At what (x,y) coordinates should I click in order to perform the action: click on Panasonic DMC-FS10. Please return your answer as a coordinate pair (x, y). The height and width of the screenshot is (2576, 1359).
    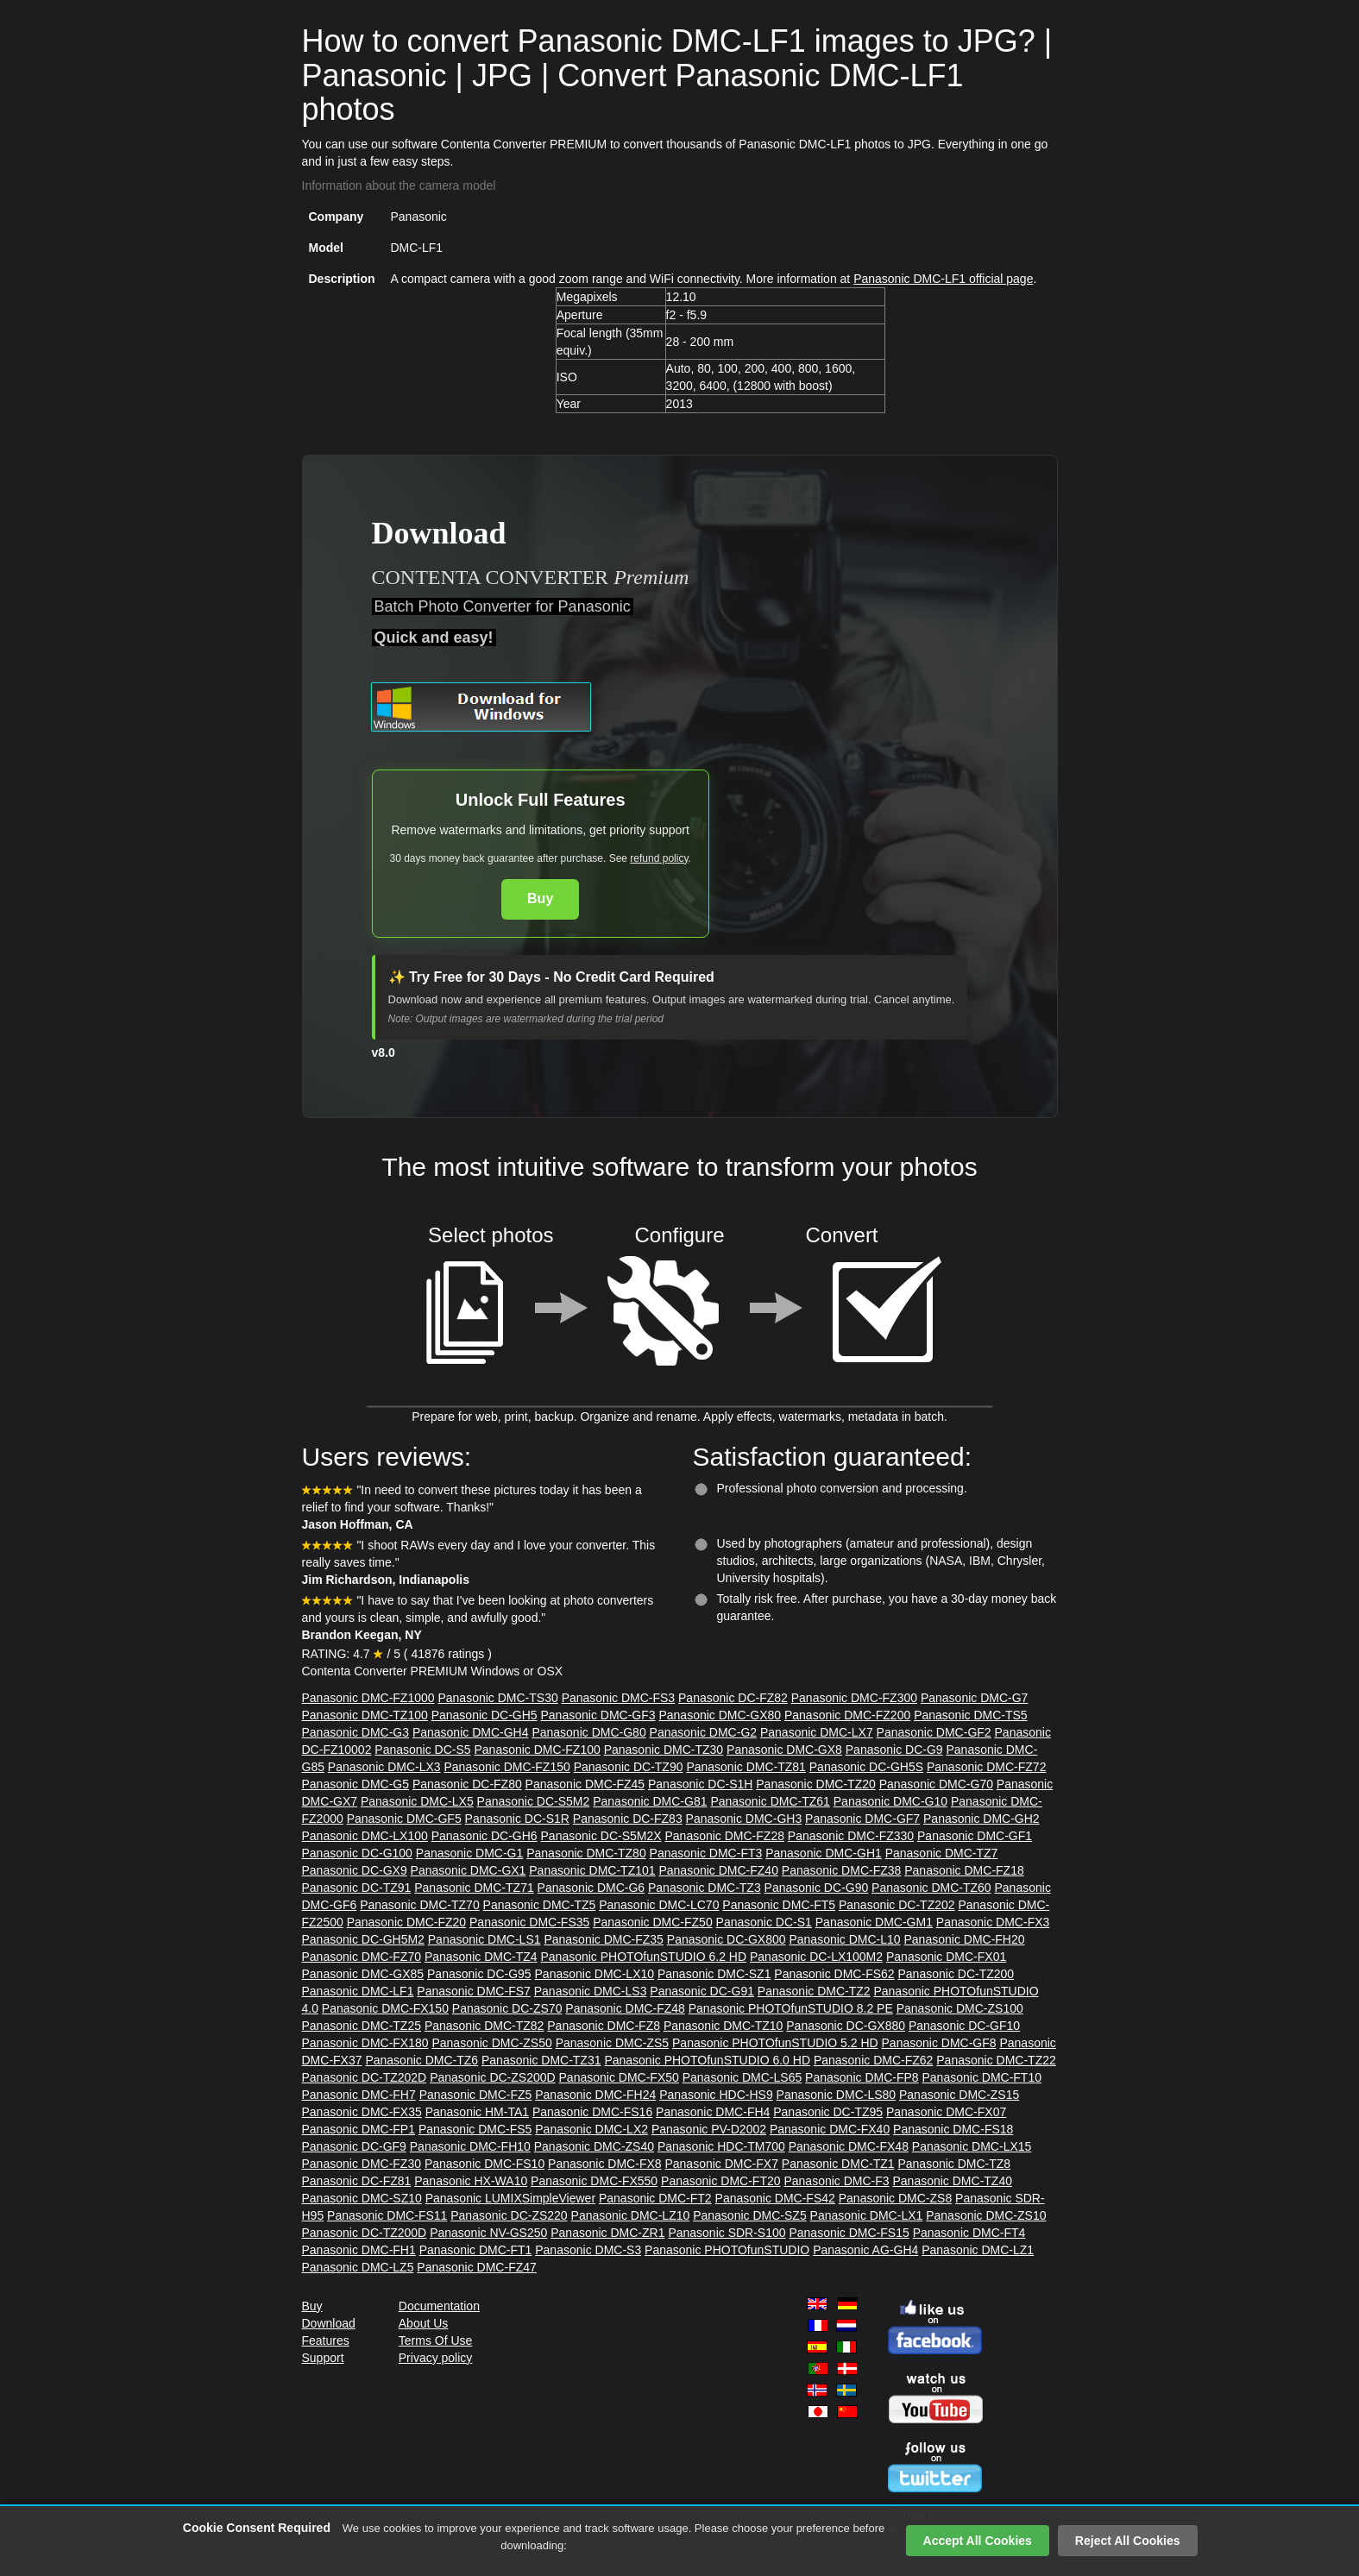
    Looking at the image, I should click on (484, 2164).